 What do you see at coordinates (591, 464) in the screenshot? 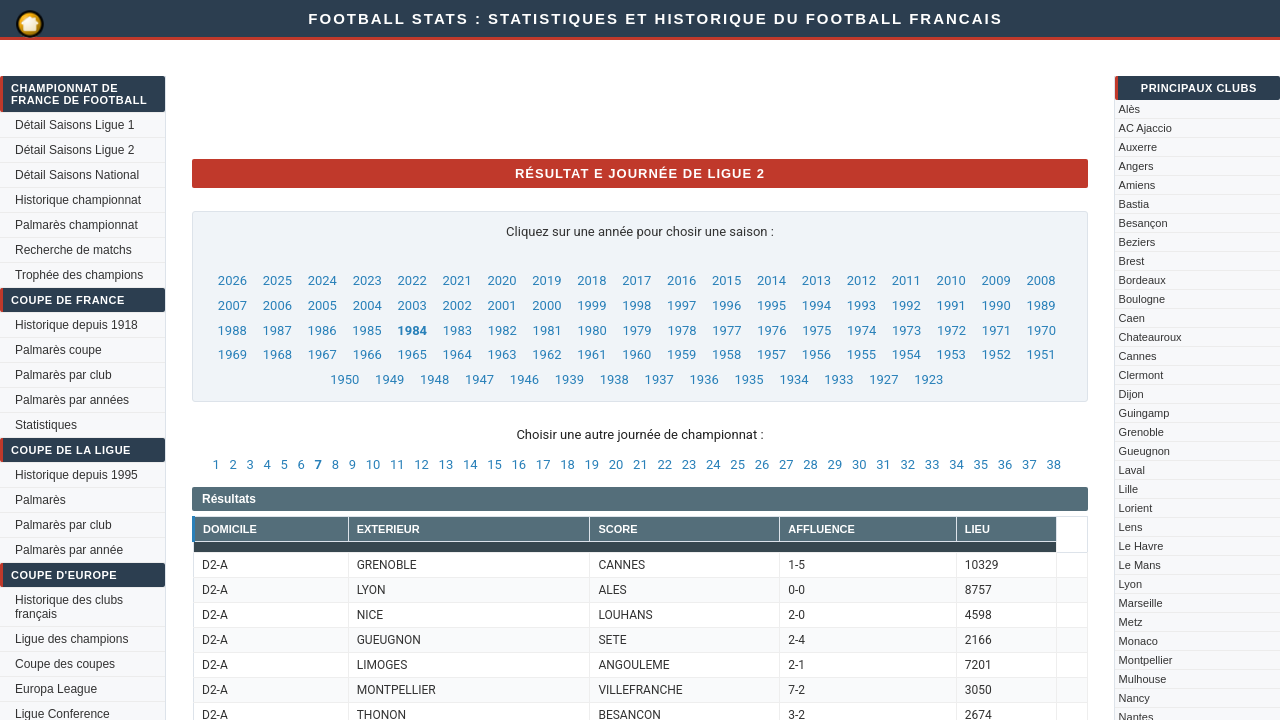
I see `19` at bounding box center [591, 464].